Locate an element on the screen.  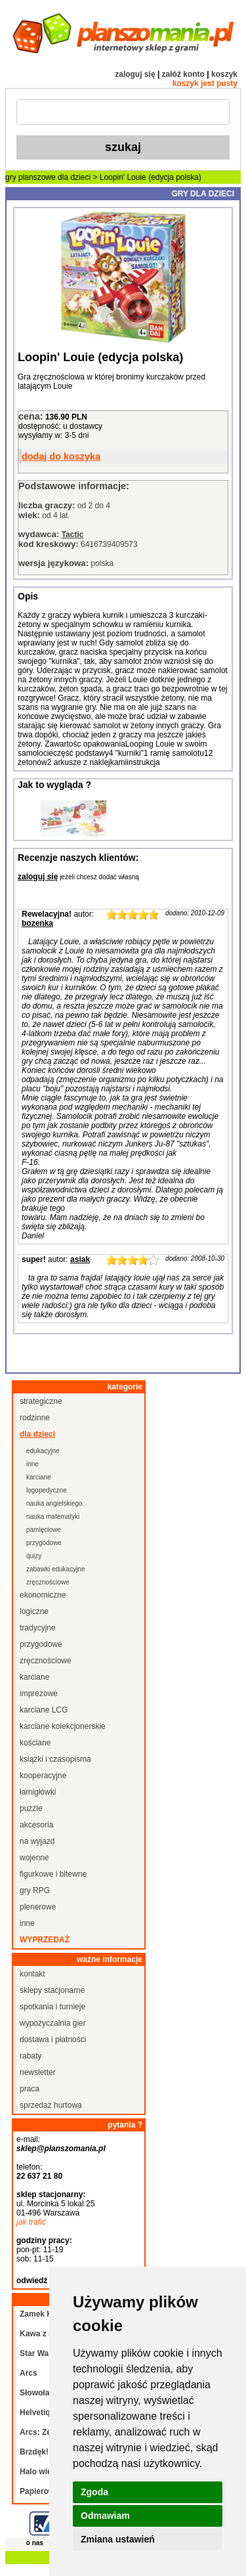
zaloguj się is located at coordinates (135, 74).